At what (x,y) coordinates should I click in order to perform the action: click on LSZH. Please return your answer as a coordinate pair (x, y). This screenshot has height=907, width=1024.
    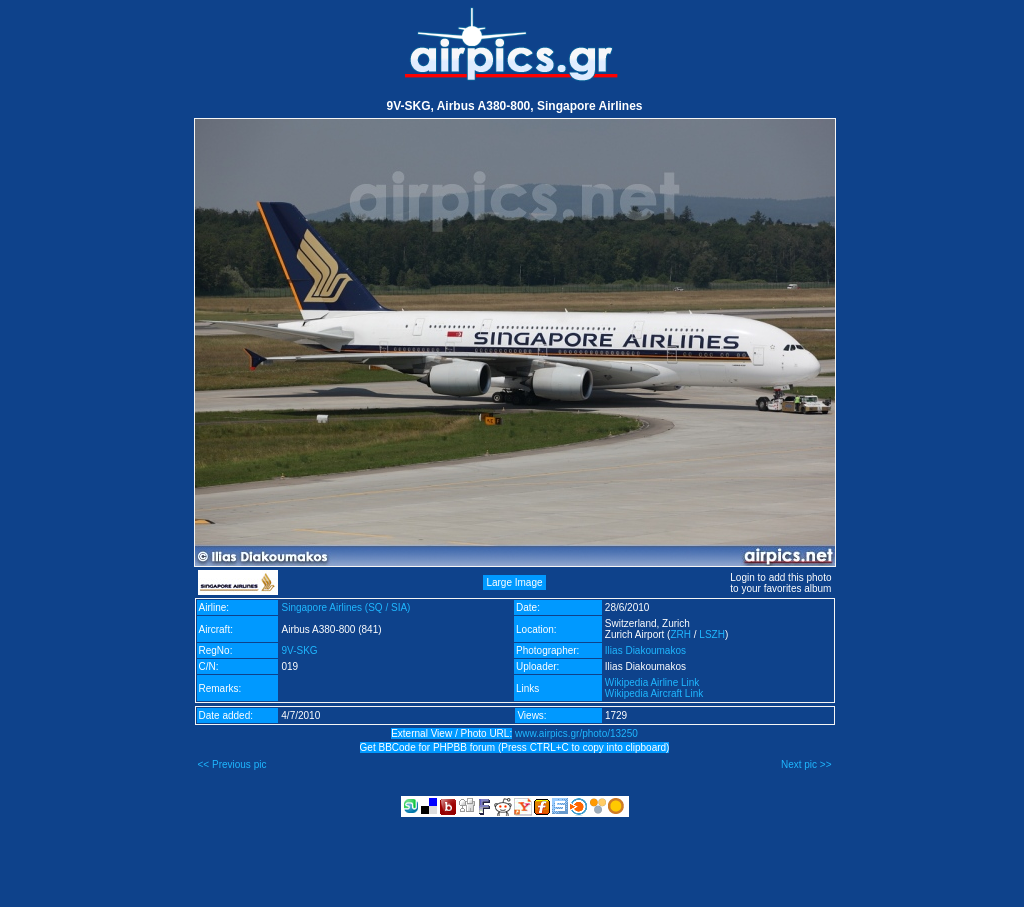
    Looking at the image, I should click on (712, 634).